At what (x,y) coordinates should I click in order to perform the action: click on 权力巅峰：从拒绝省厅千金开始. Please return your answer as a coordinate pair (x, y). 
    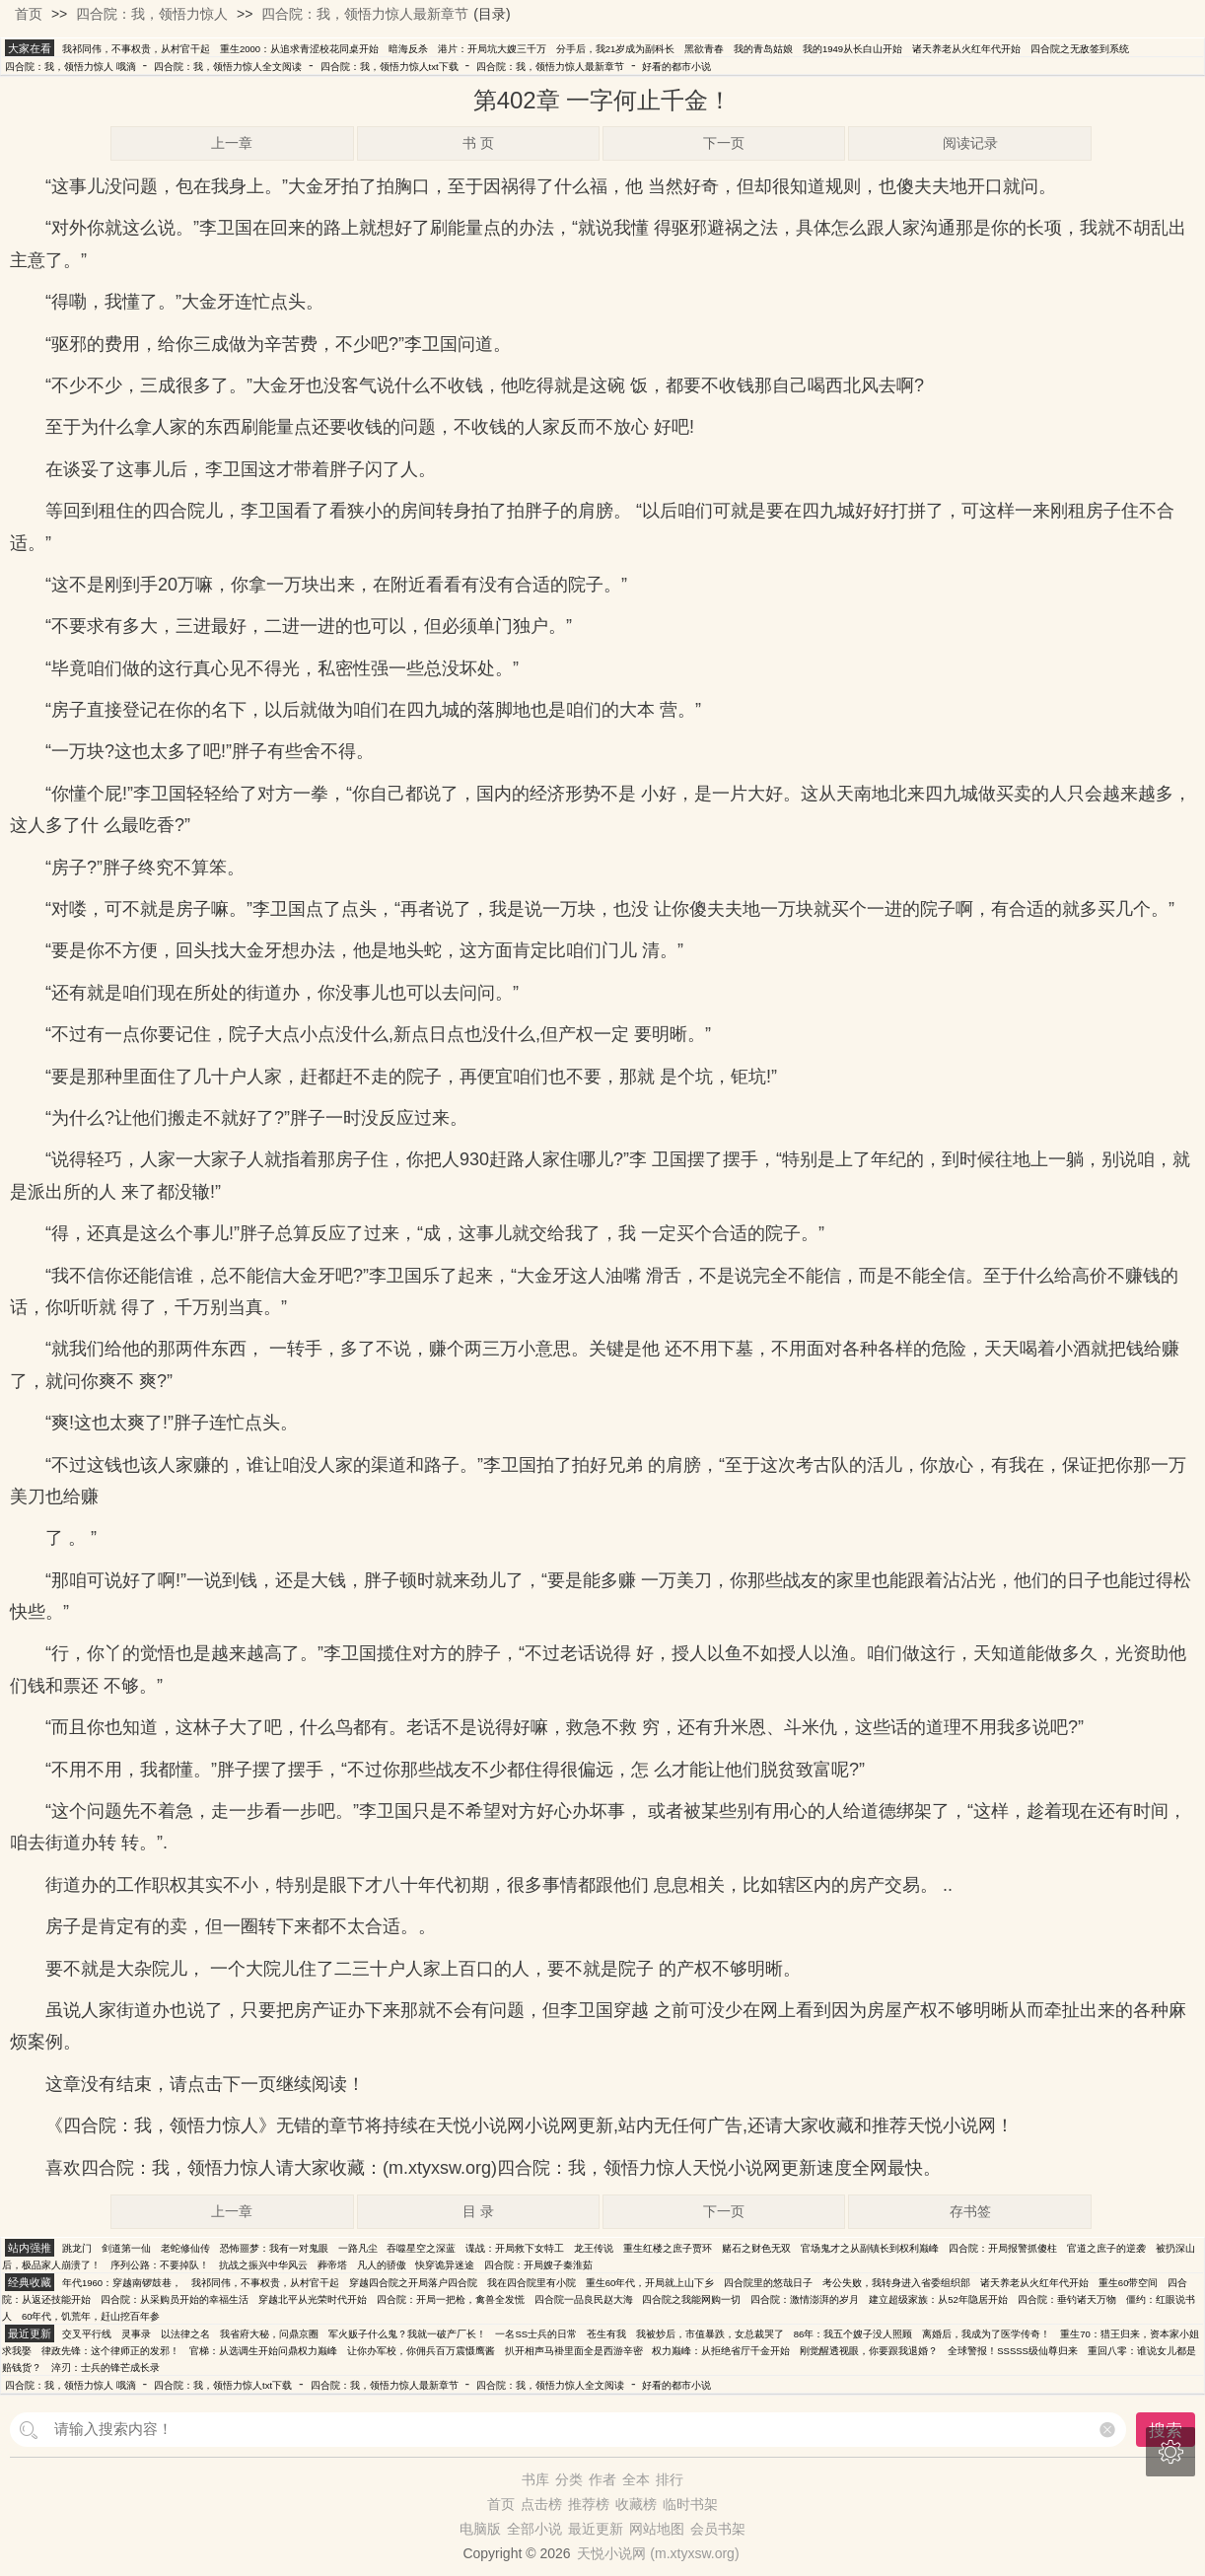
    Looking at the image, I should click on (721, 2350).